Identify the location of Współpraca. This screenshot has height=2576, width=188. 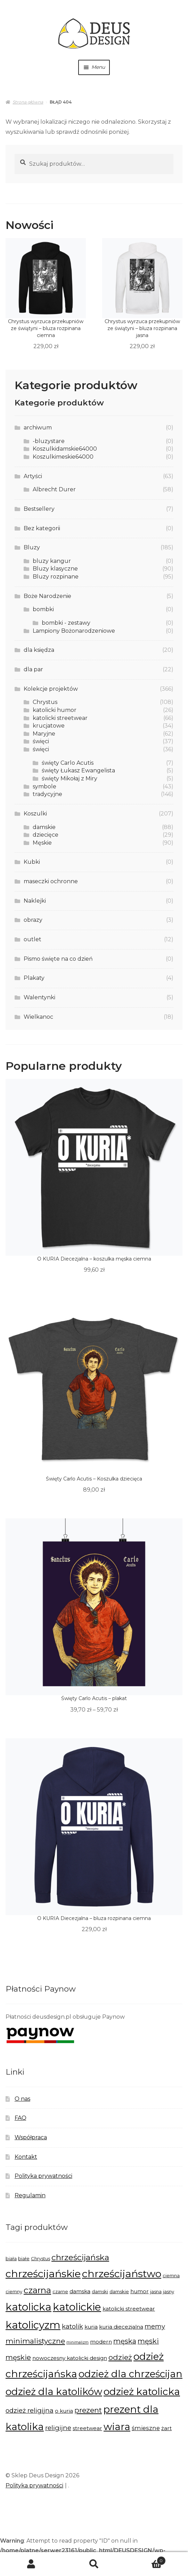
(31, 2137).